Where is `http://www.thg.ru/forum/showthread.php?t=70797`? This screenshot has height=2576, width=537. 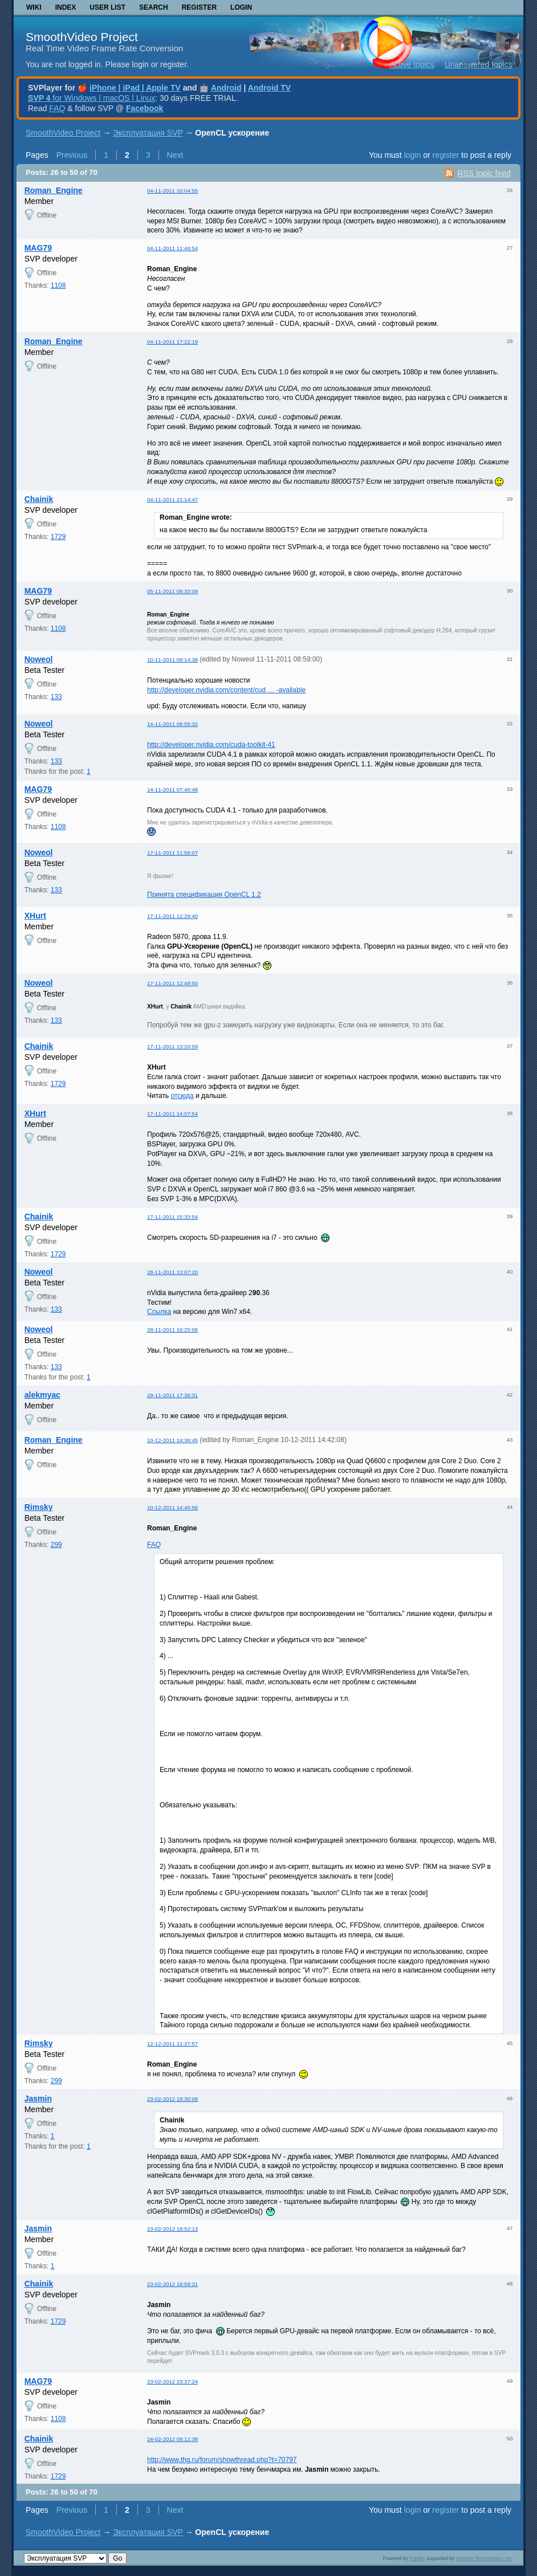 http://www.thg.ru/forum/showthread.php?t=70797 is located at coordinates (222, 2460).